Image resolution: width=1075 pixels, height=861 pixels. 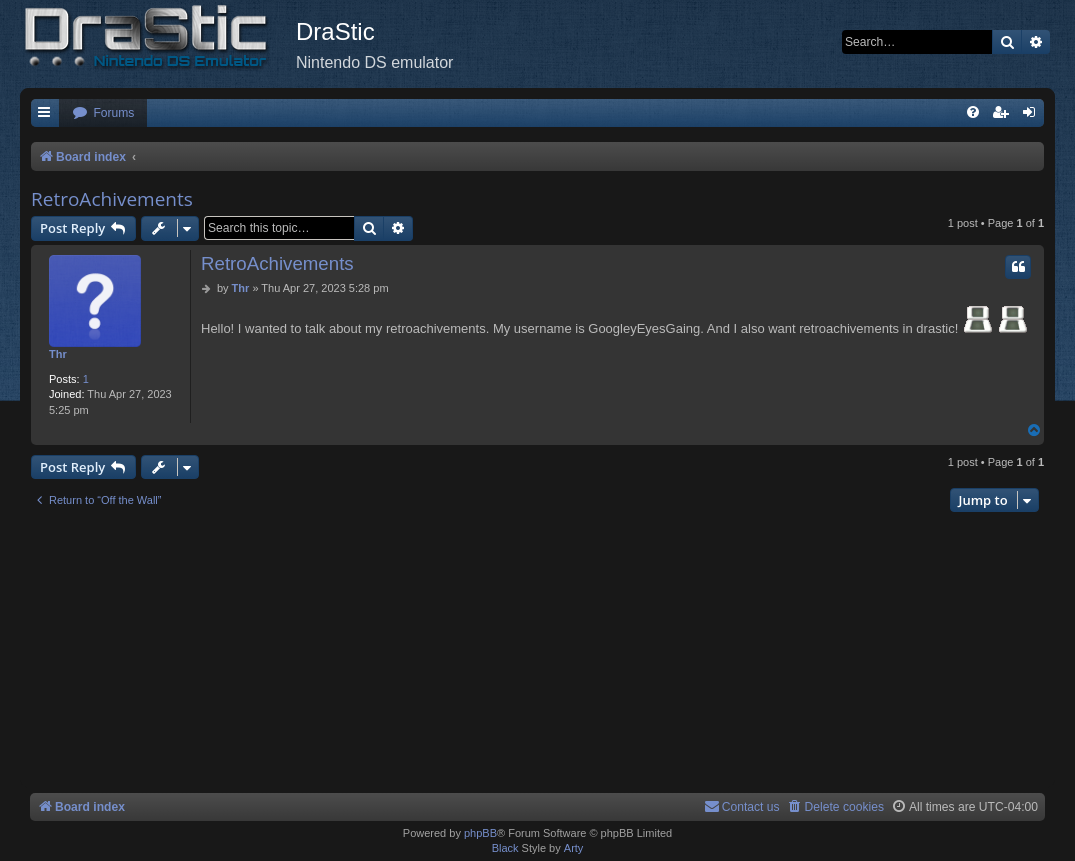 What do you see at coordinates (112, 199) in the screenshot?
I see `RetroAchivements` at bounding box center [112, 199].